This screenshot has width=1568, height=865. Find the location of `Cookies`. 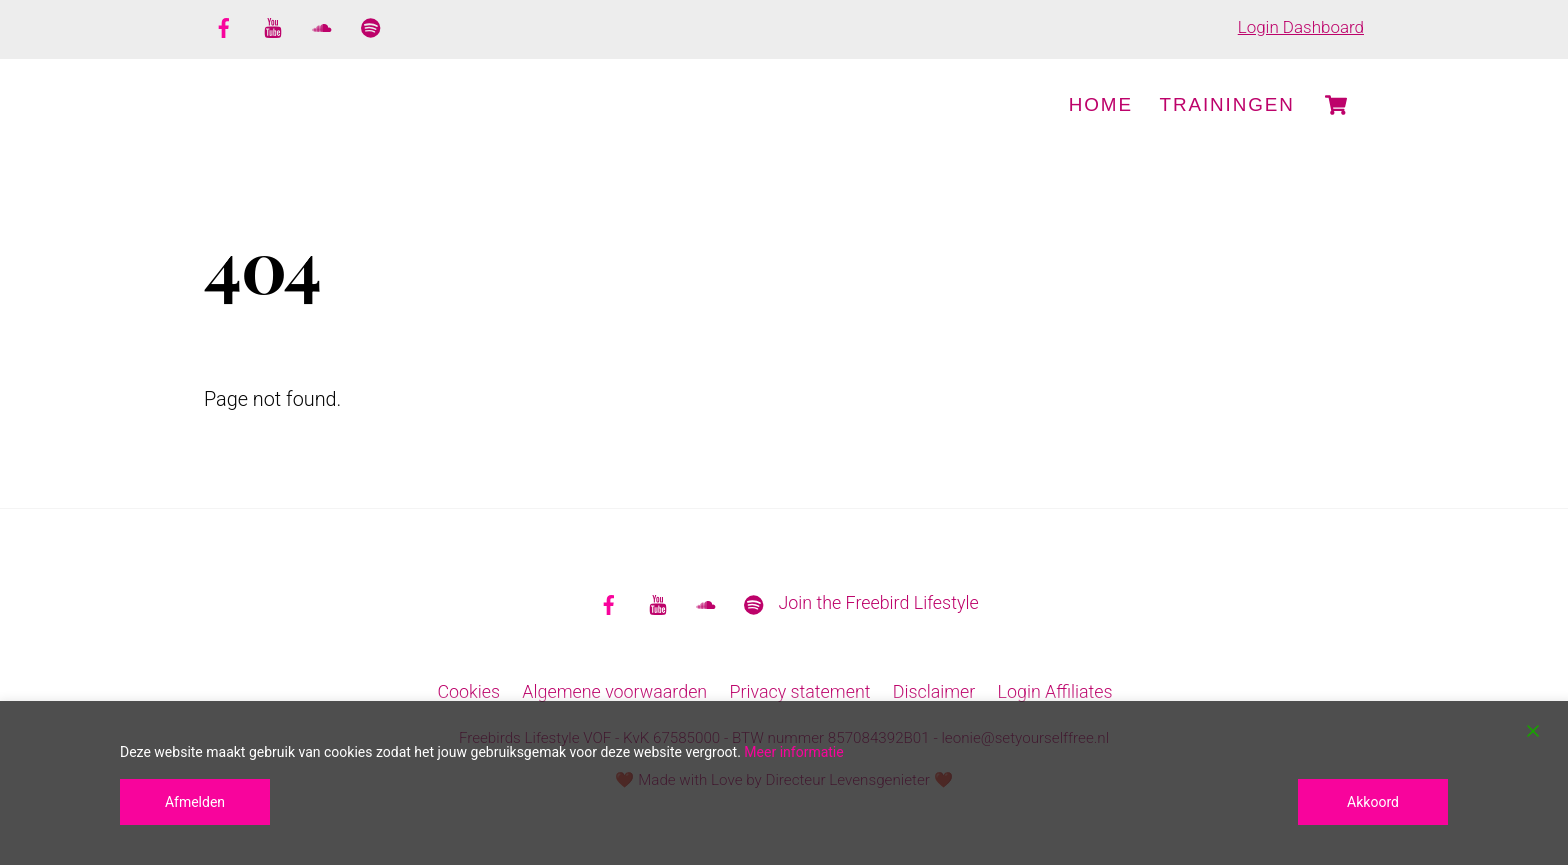

Cookies is located at coordinates (468, 692).